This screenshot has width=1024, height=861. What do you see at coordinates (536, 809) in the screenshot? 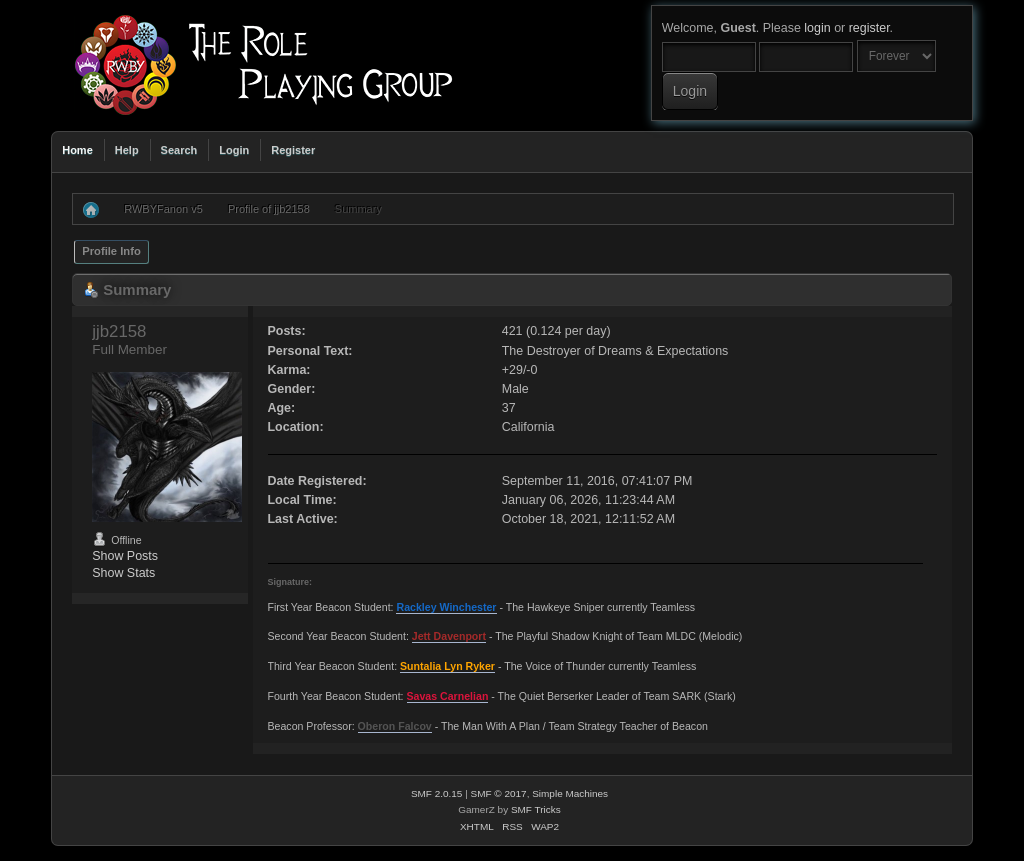
I see `SMF Tricks` at bounding box center [536, 809].